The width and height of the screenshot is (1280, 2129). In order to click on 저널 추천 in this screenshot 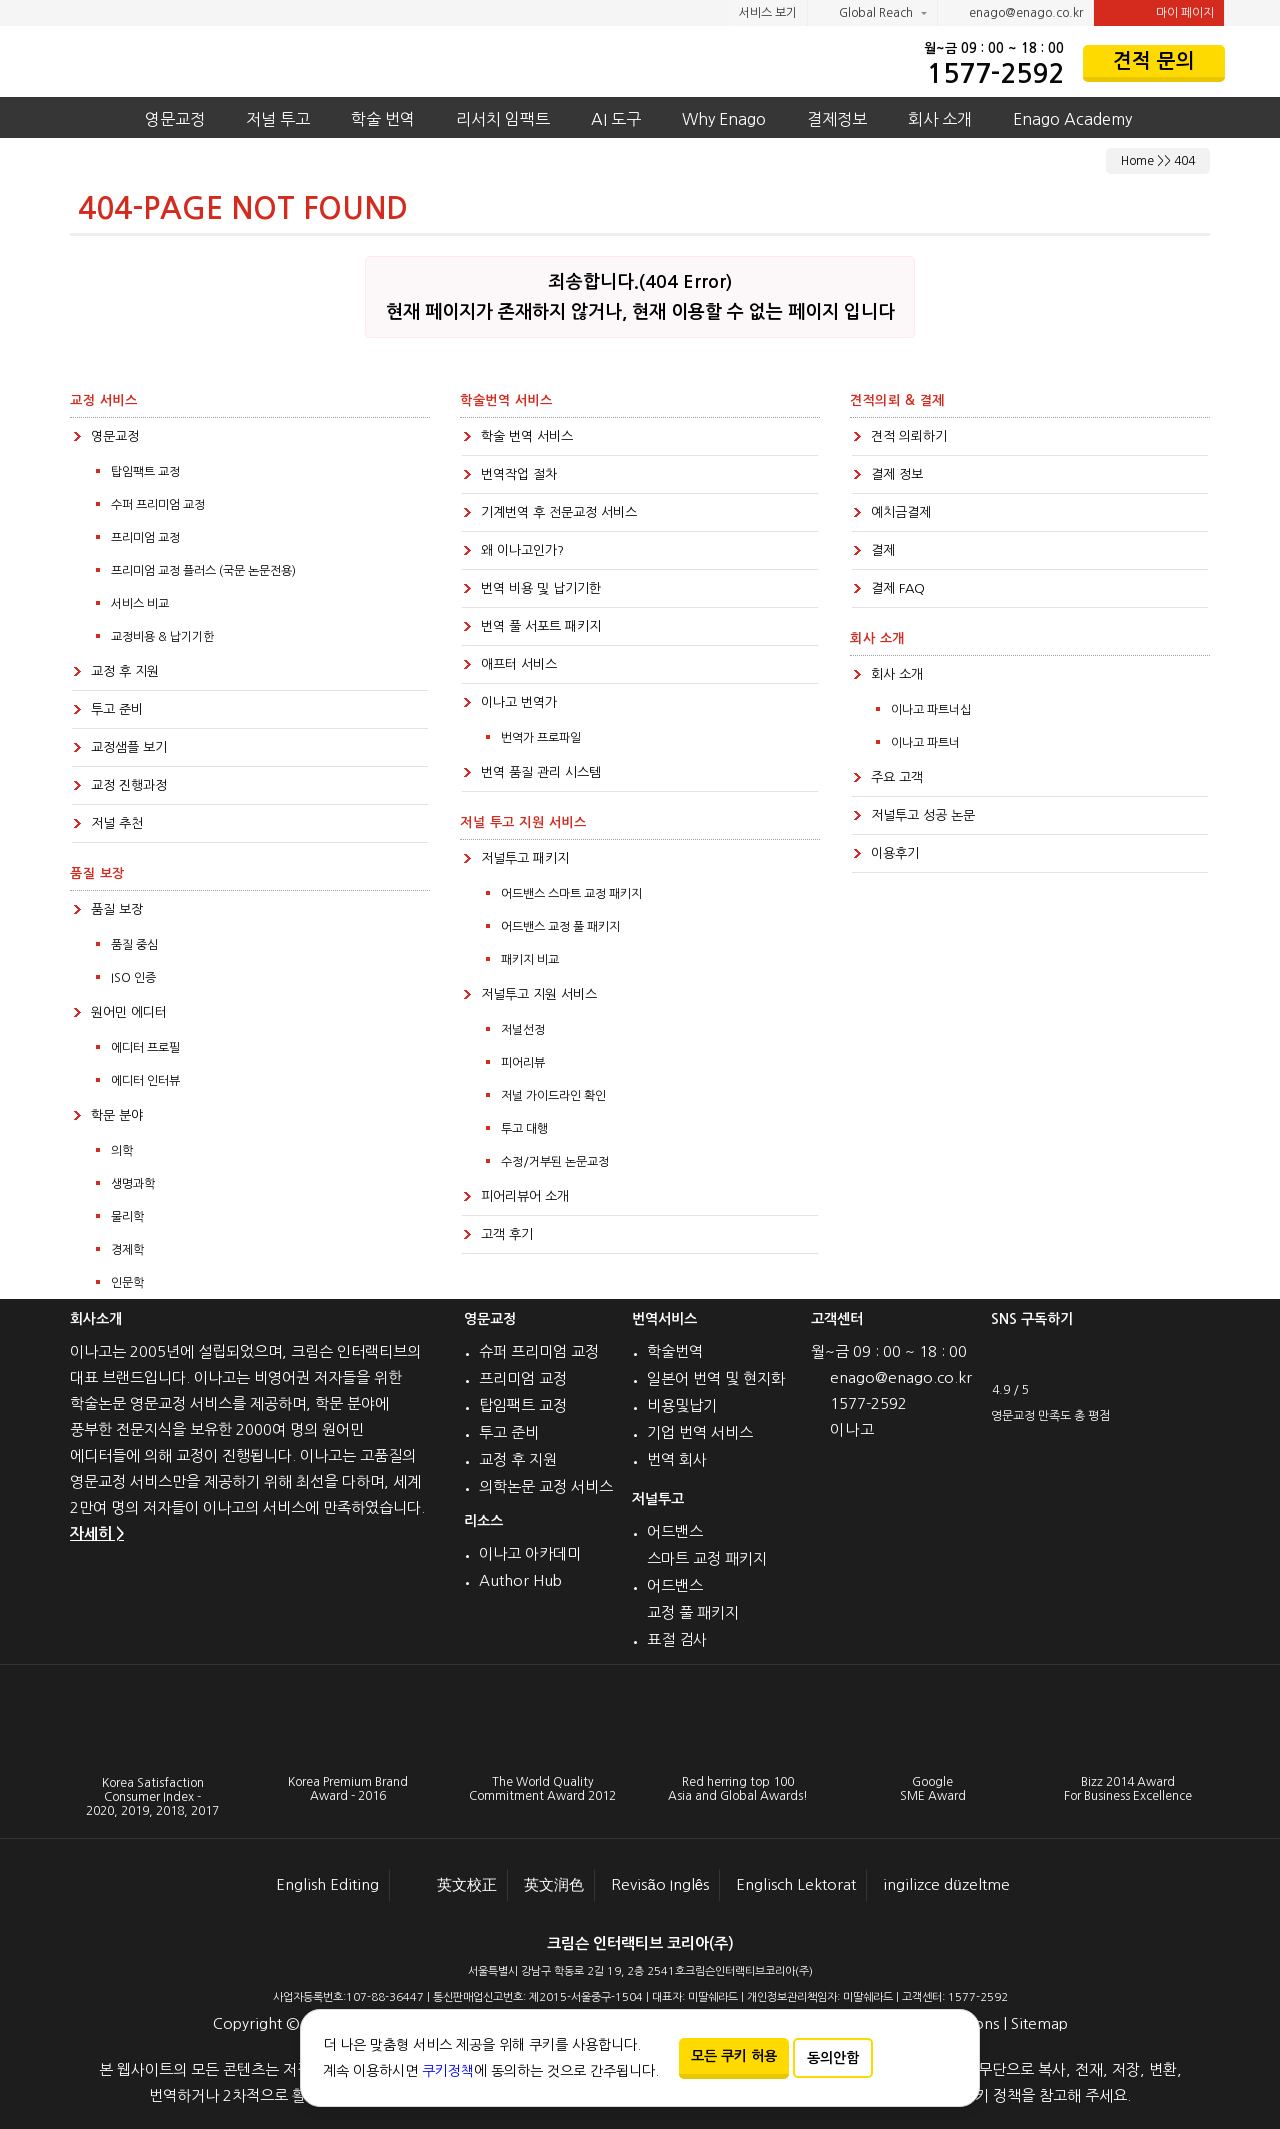, I will do `click(117, 823)`.